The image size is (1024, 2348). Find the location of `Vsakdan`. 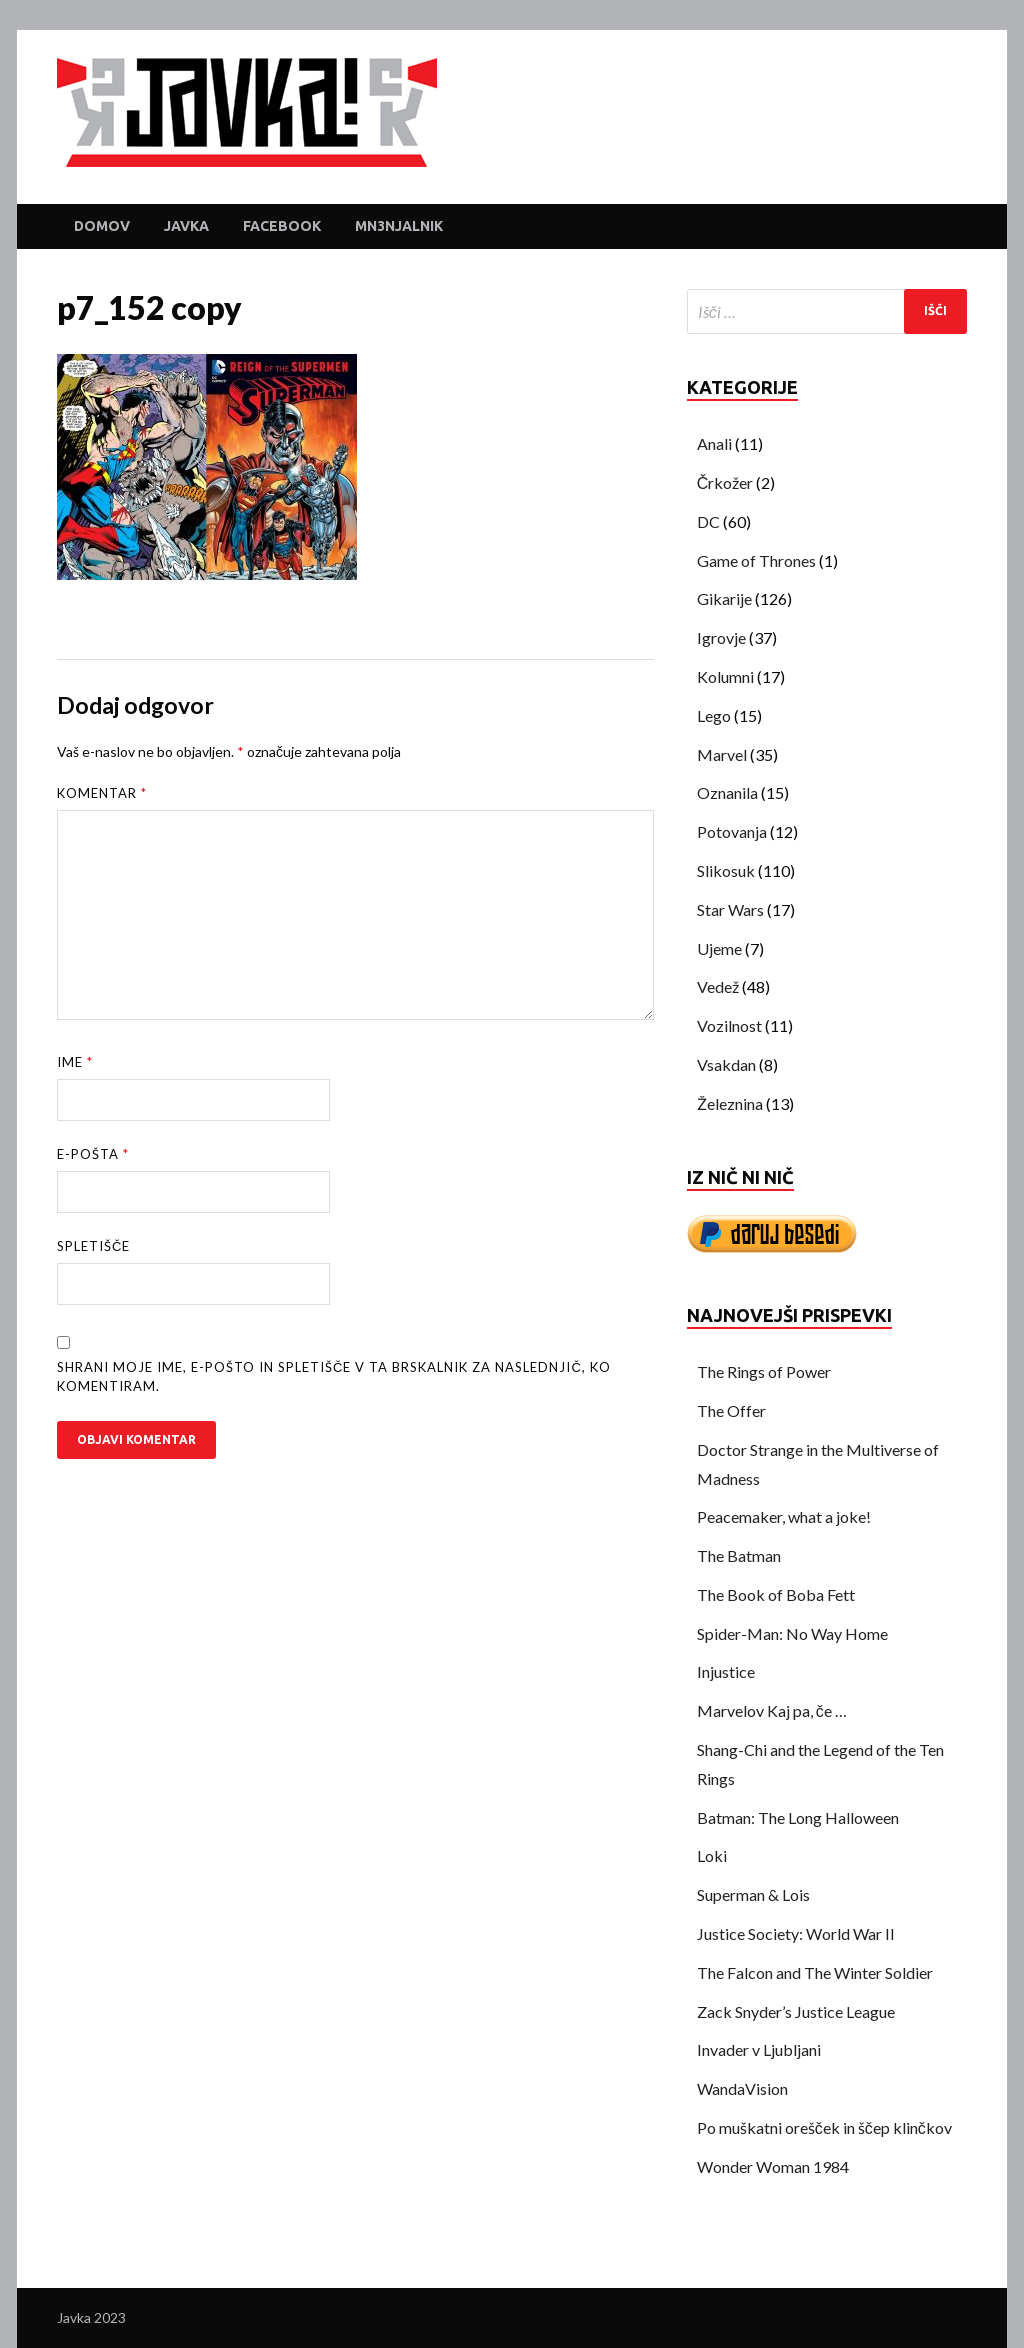

Vsakdan is located at coordinates (726, 1064).